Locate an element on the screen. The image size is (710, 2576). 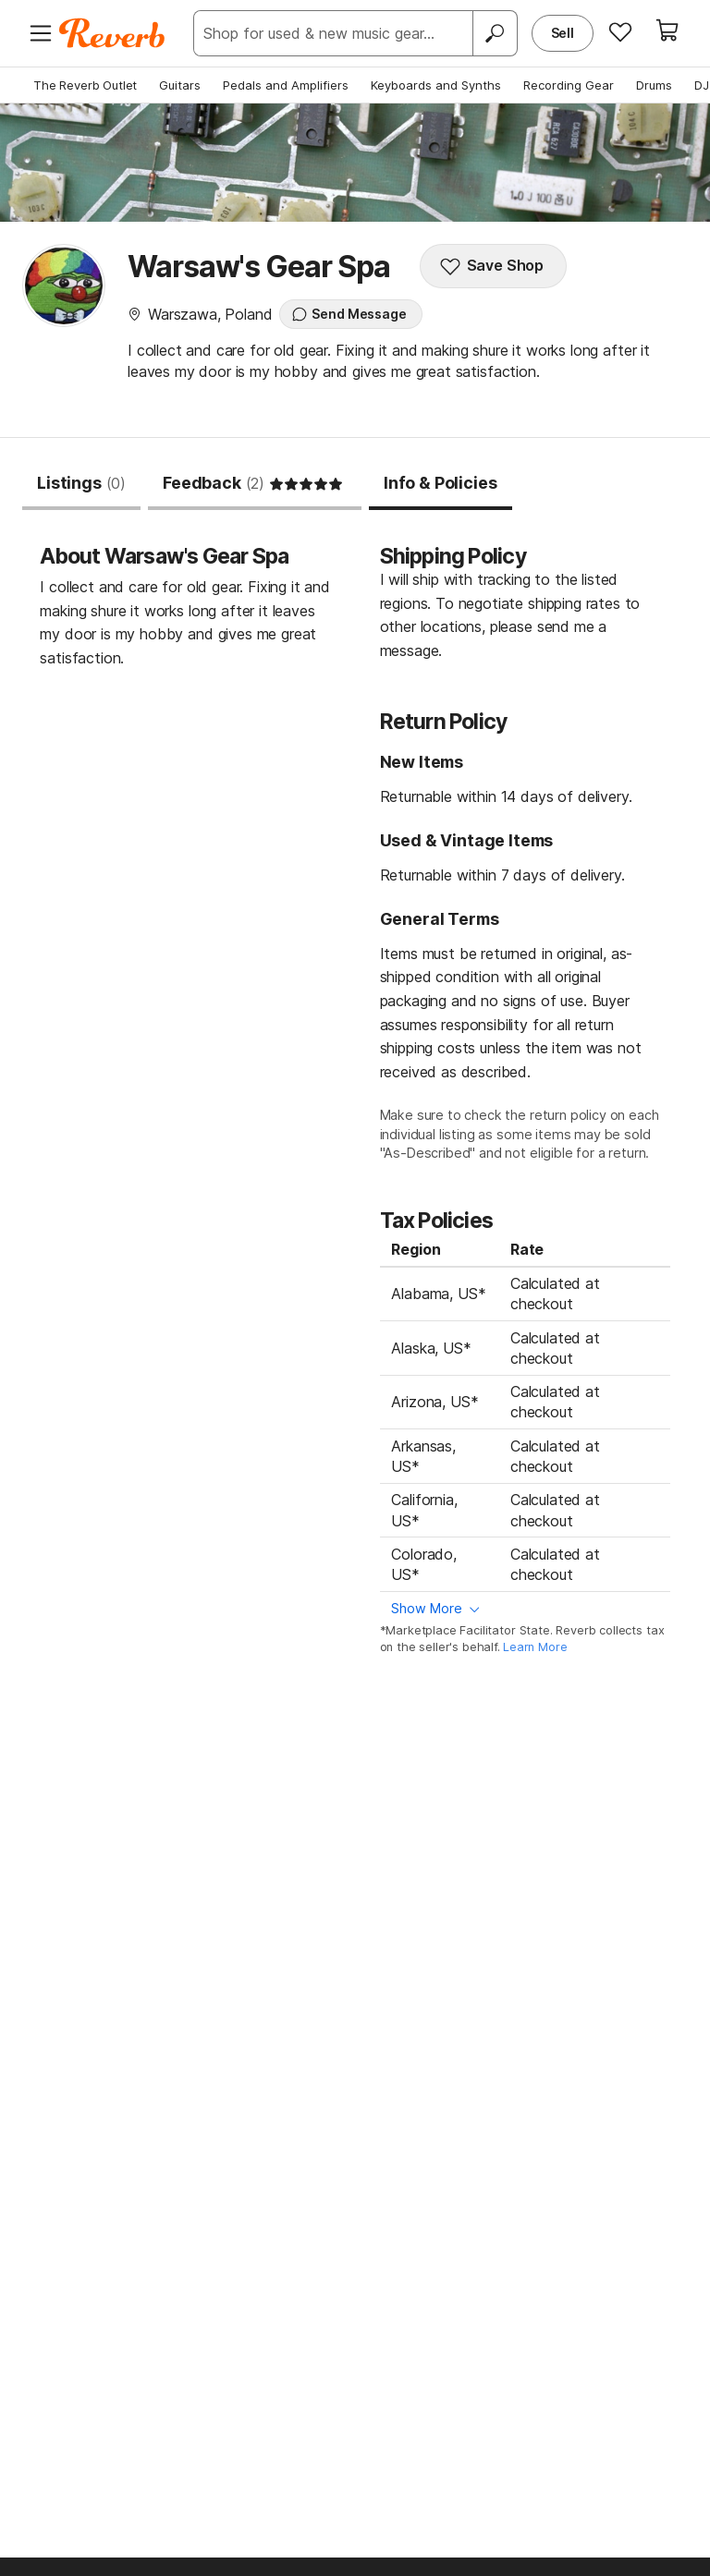
Keyboards and Synths is located at coordinates (436, 85).